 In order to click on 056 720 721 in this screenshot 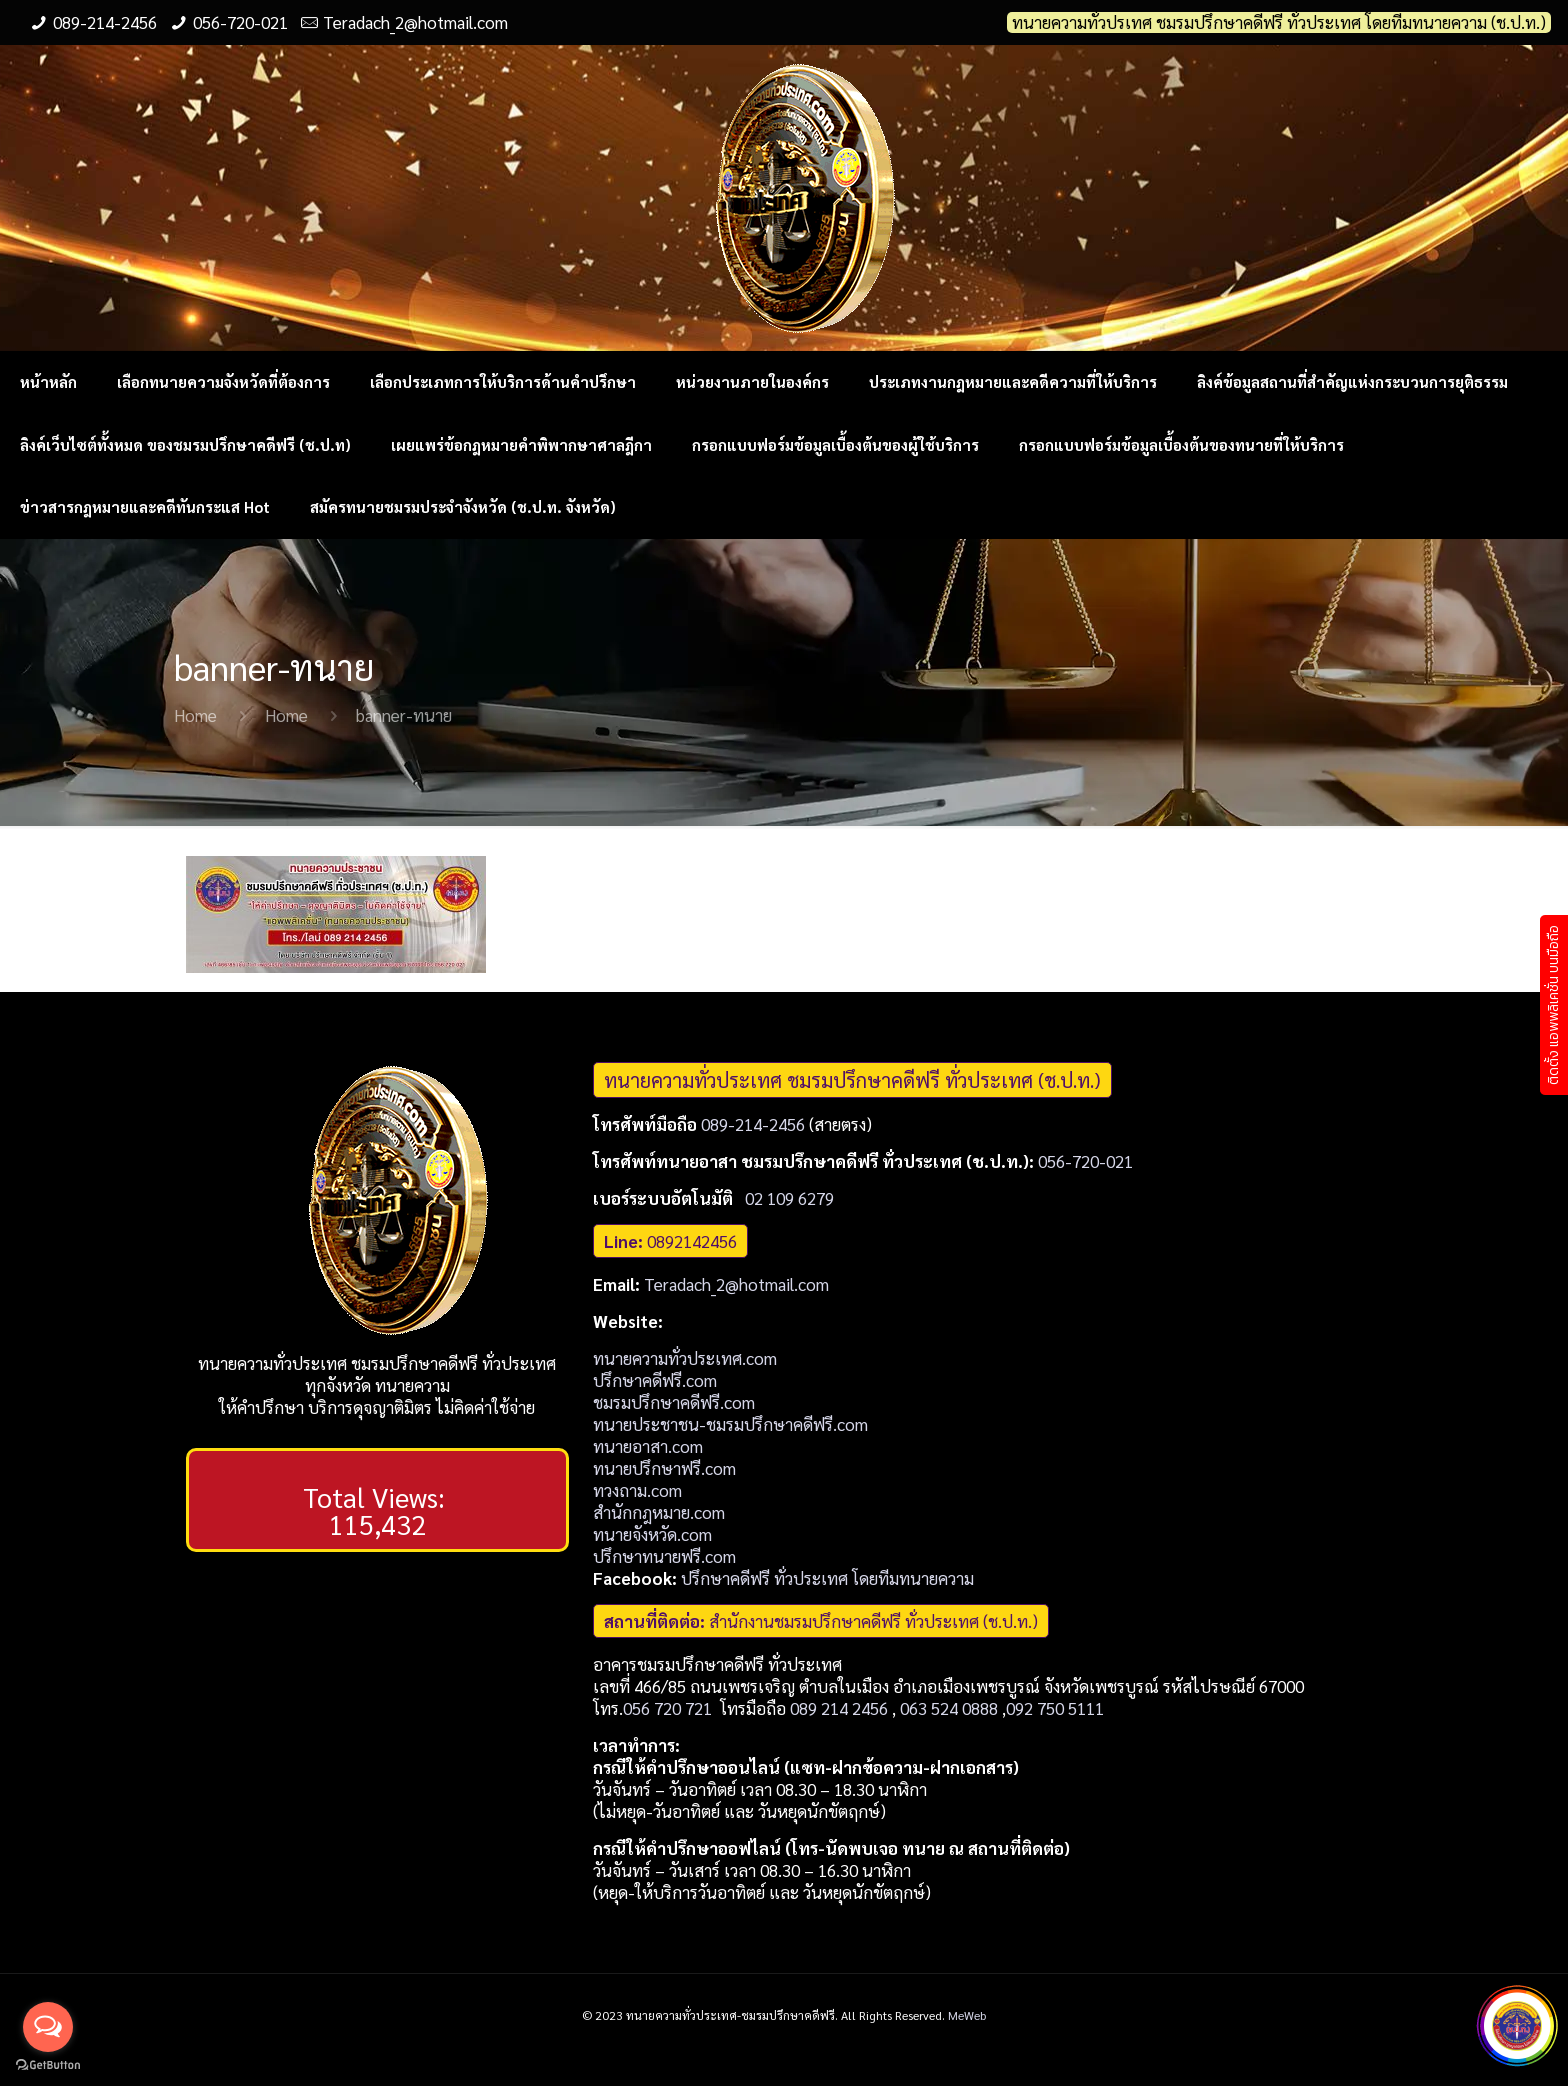, I will do `click(667, 1708)`.